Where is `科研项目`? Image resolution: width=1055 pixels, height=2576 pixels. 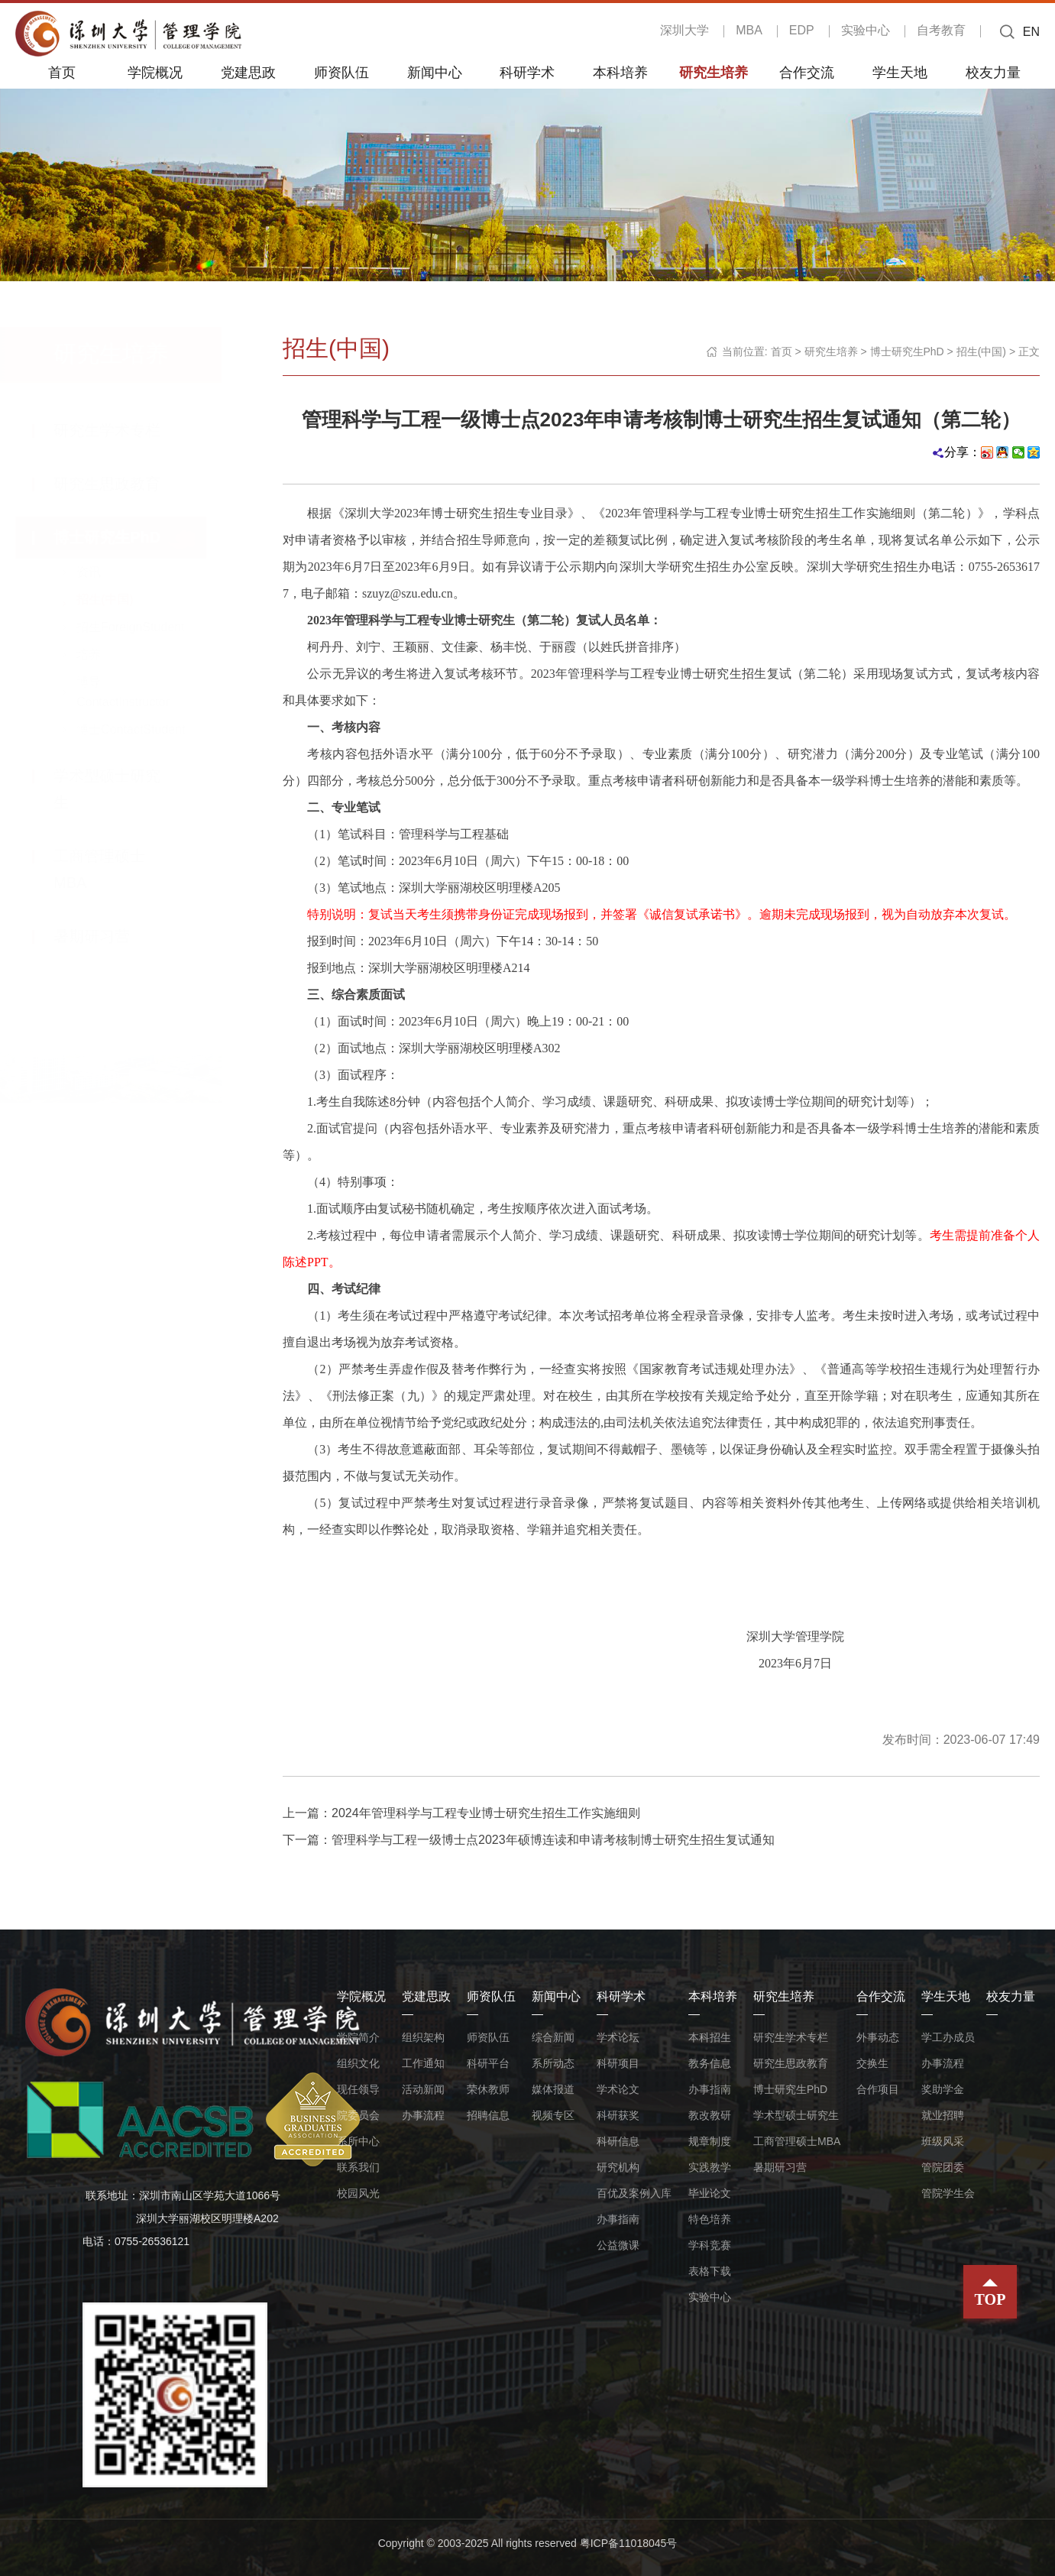 科研项目 is located at coordinates (618, 2063).